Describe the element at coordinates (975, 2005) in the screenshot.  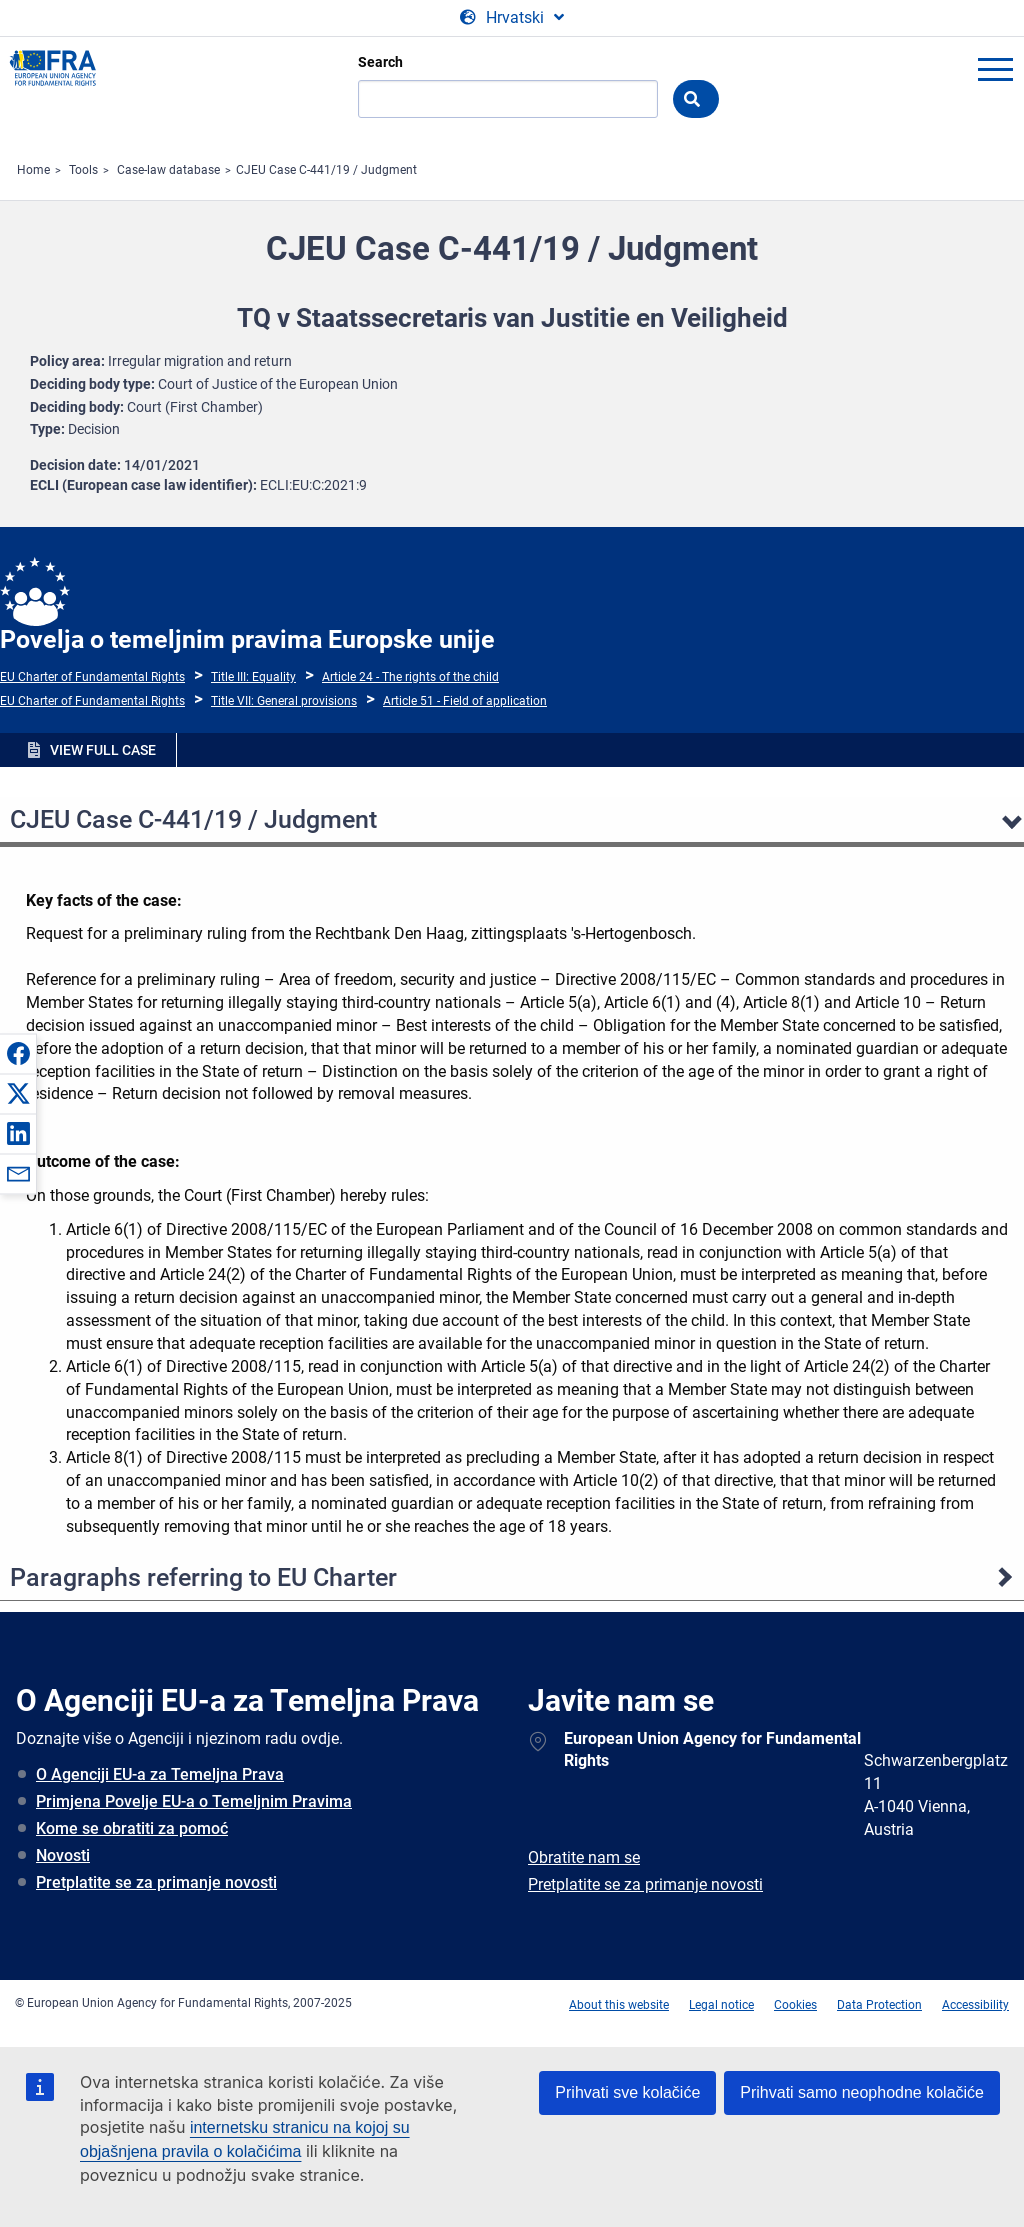
I see `Accessibility` at that location.